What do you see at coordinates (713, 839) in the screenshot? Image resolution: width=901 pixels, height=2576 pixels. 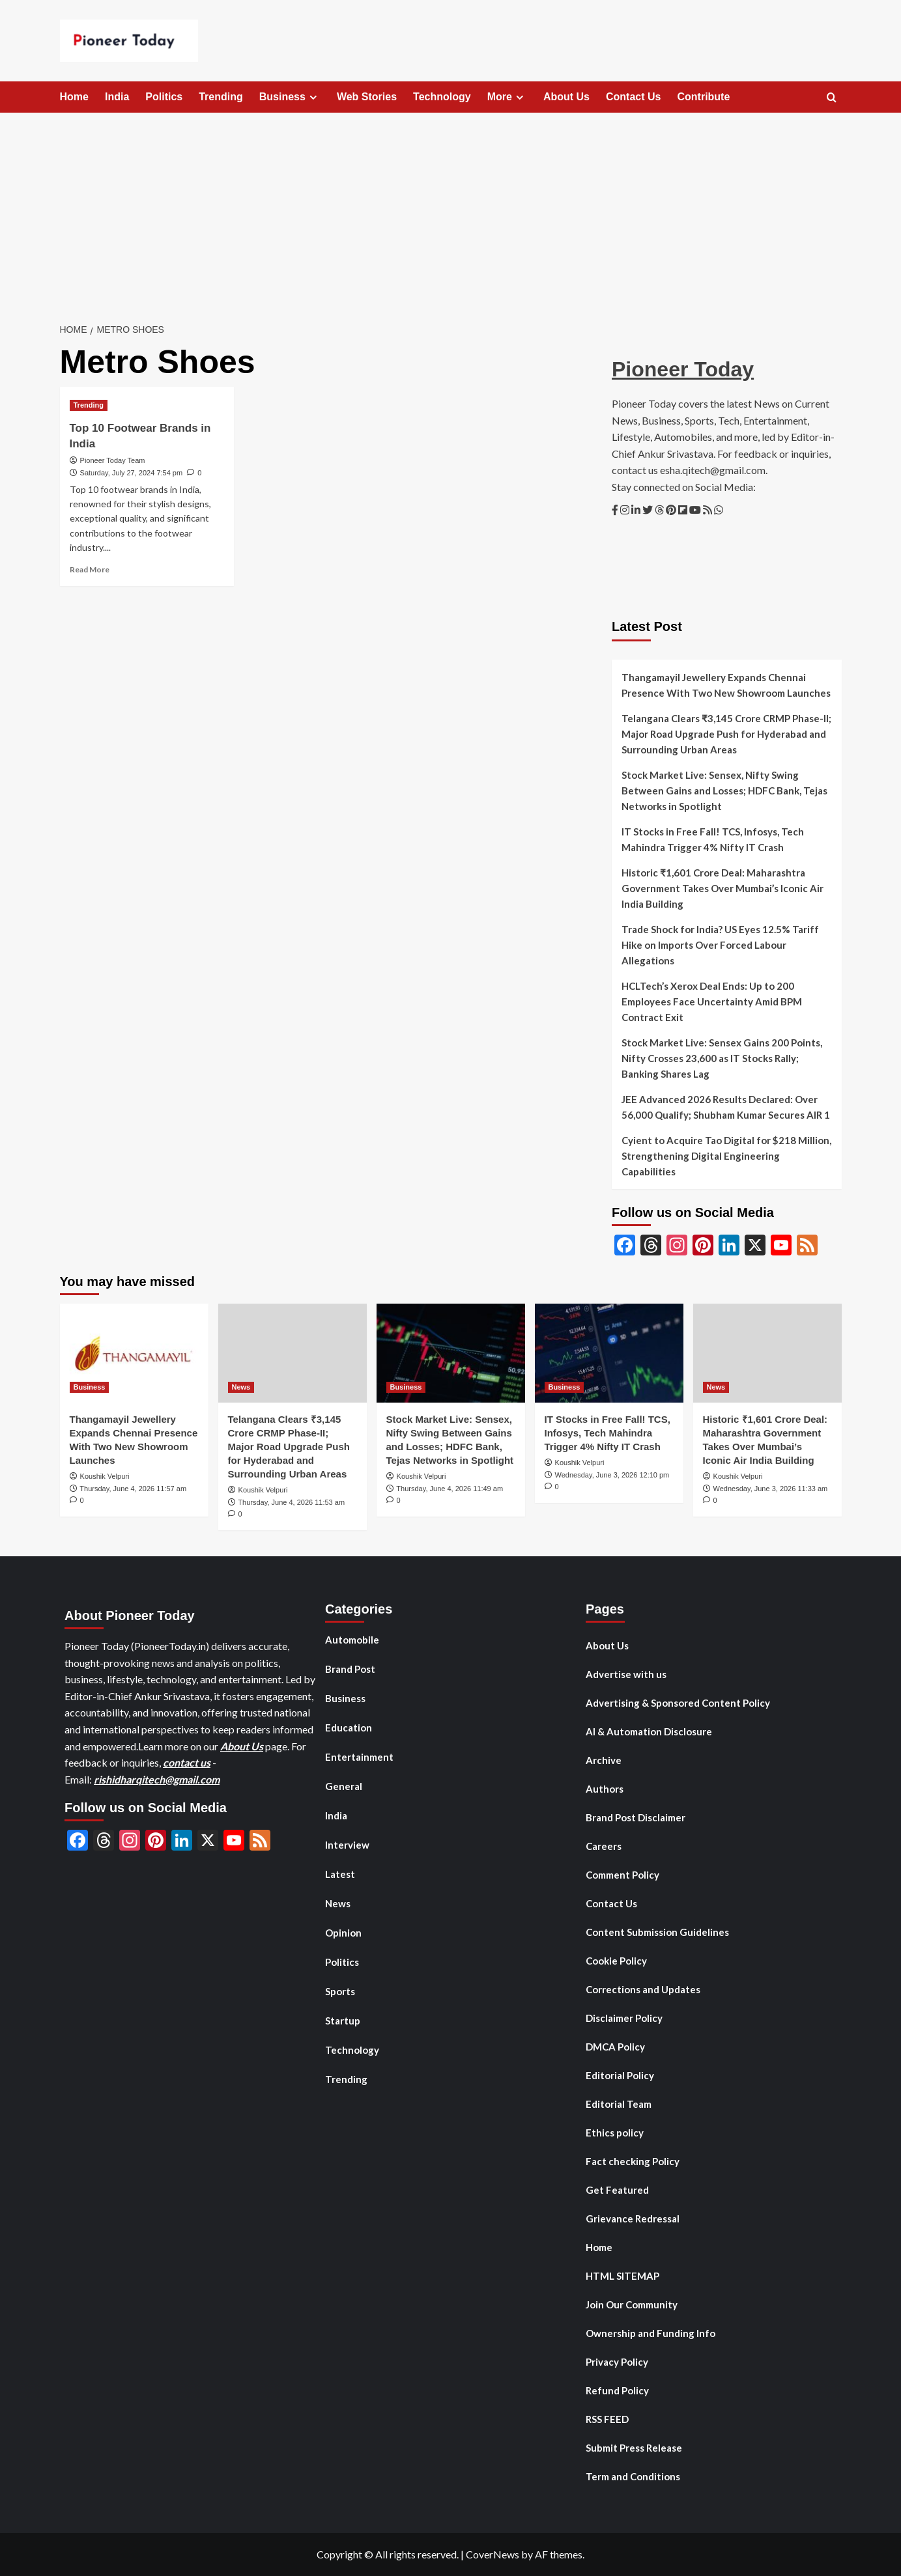 I see `IT Stocks in Free Fall! TCS, Infosys, Tech Mahindra Trigger 4% Nifty IT Crash` at bounding box center [713, 839].